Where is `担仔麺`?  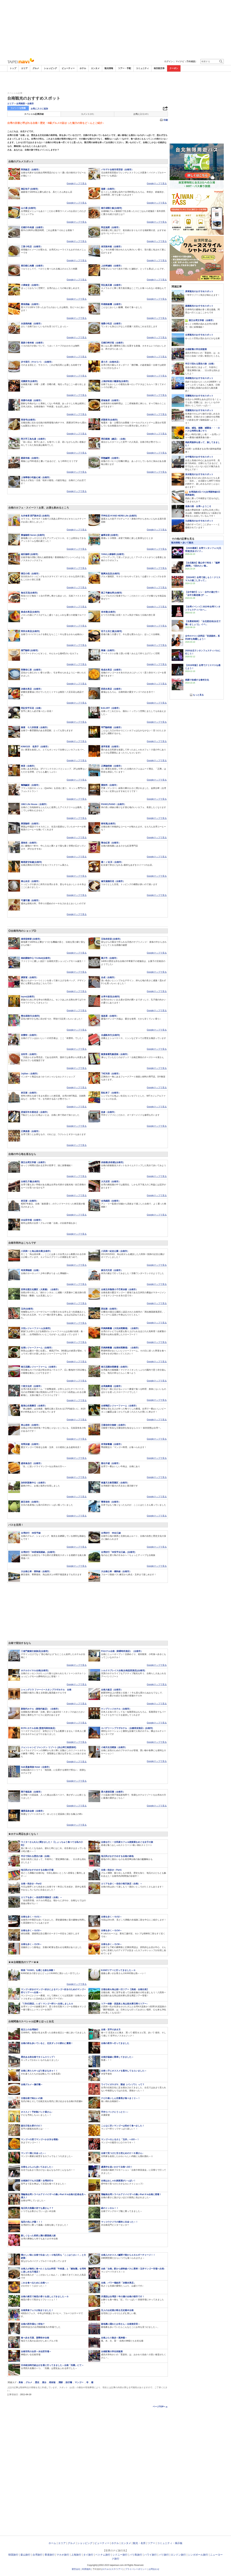 担仔麺 is located at coordinates (69, 2382).